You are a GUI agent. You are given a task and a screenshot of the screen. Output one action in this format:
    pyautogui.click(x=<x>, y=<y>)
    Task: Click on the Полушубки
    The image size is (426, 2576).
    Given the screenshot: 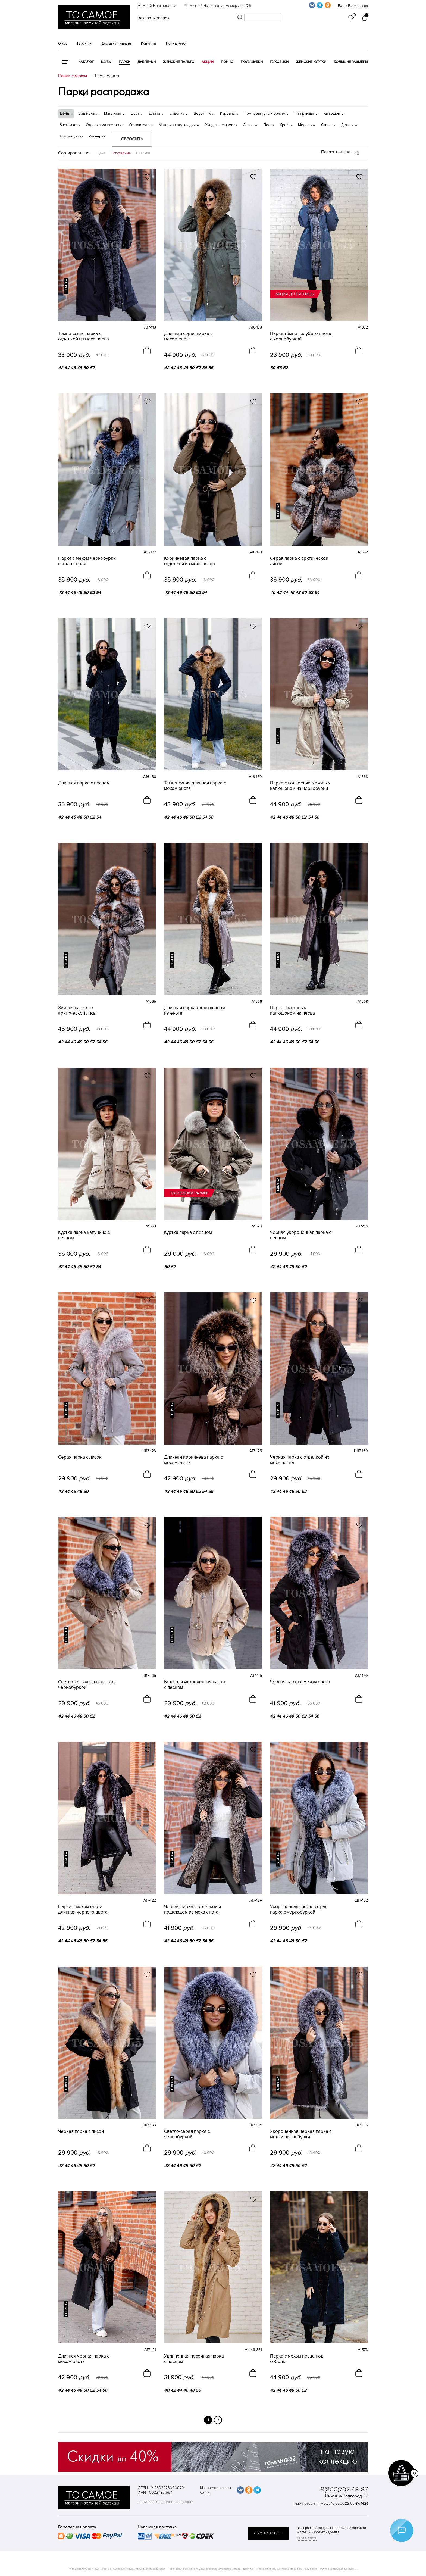 What is the action you would take?
    pyautogui.click(x=252, y=62)
    